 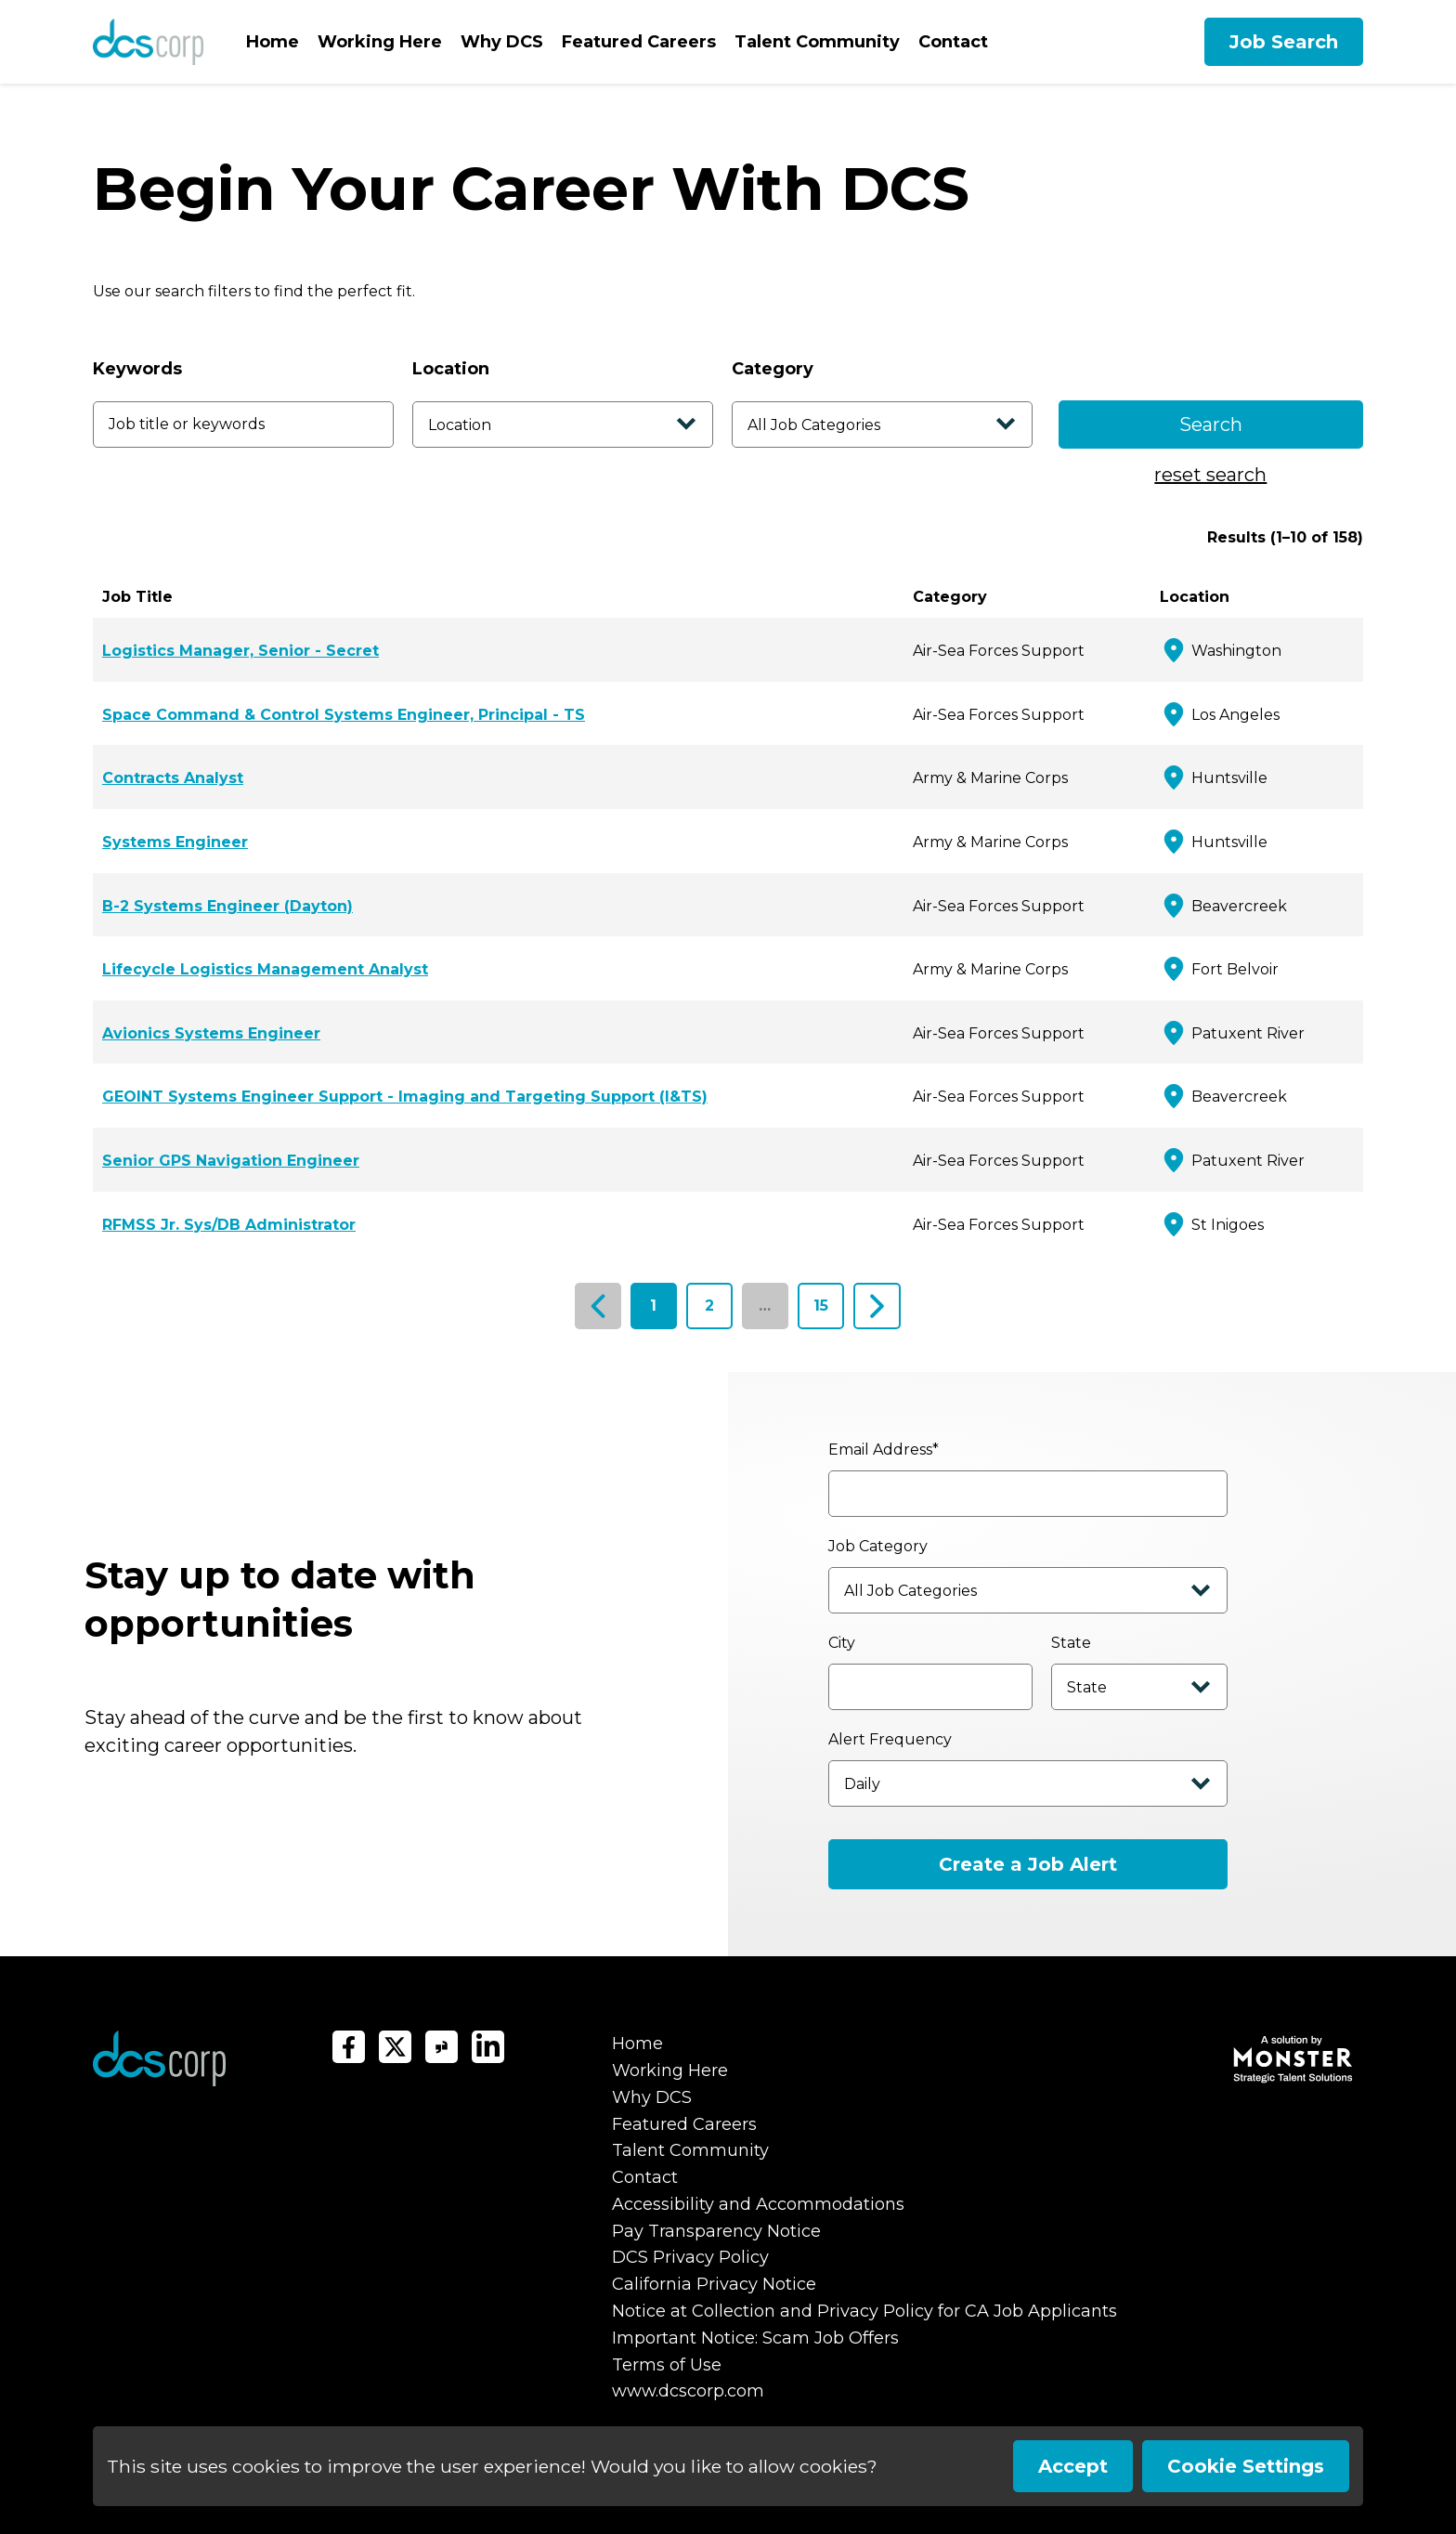 What do you see at coordinates (1028, 1864) in the screenshot?
I see `Create a Job Alert` at bounding box center [1028, 1864].